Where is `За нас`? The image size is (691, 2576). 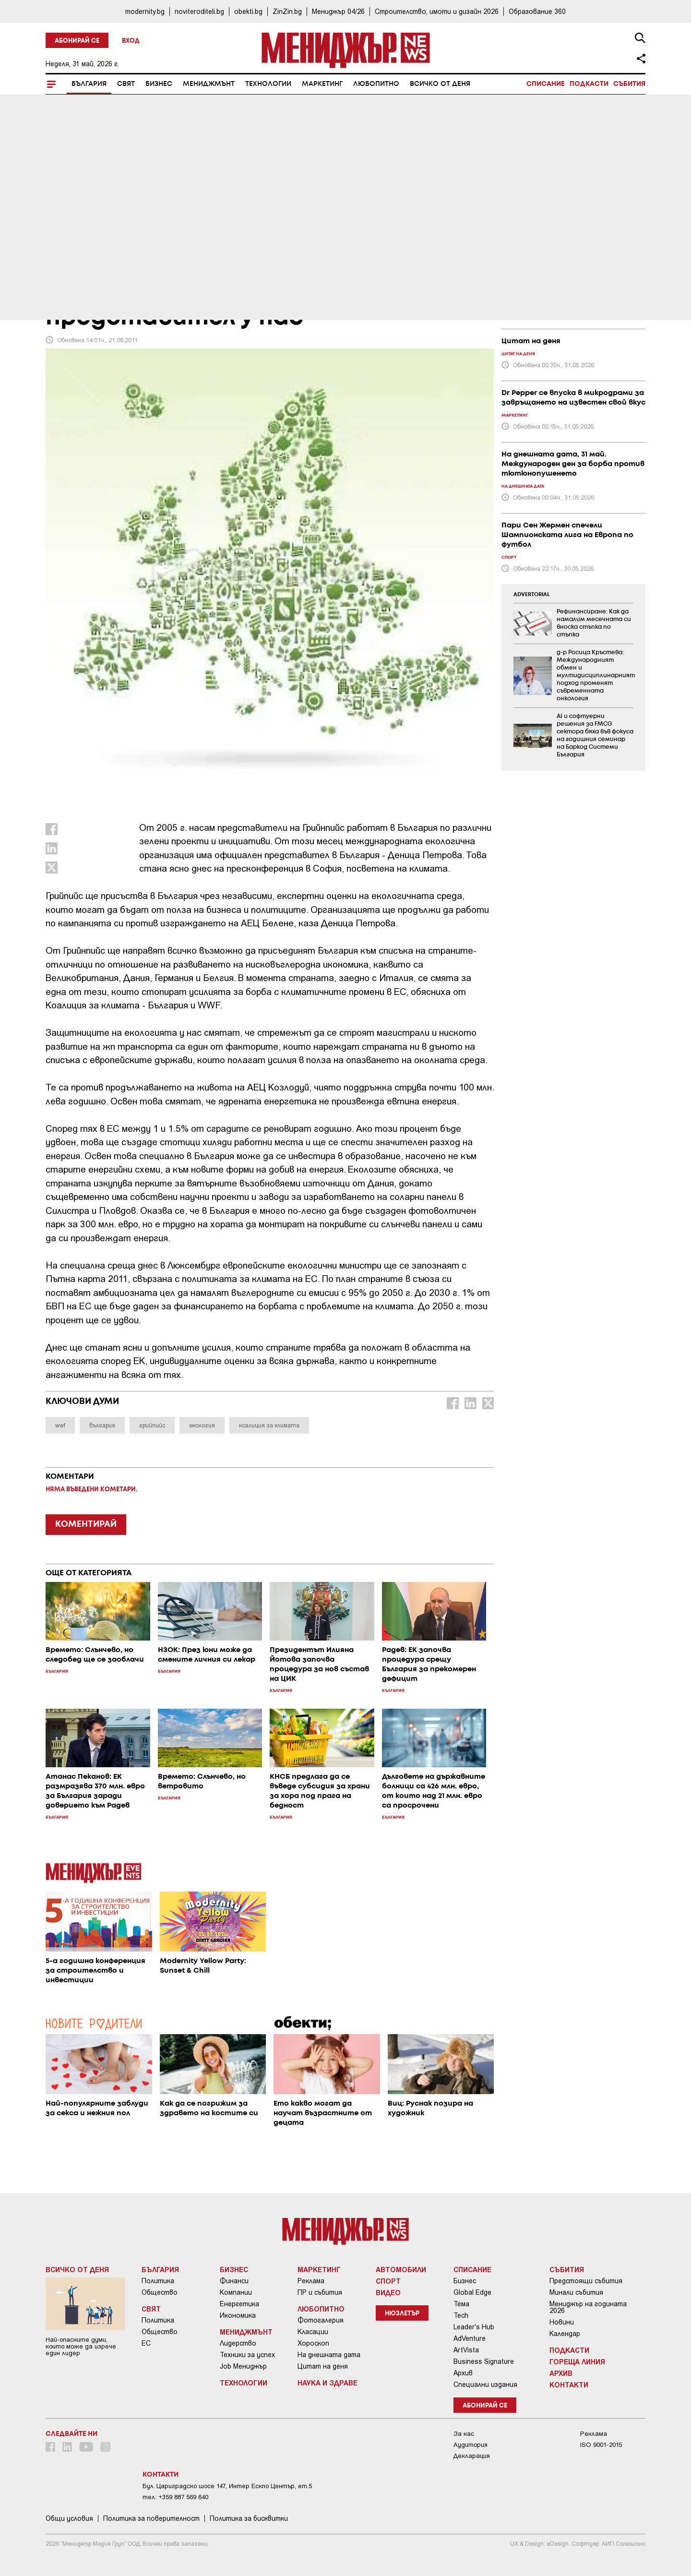
За нас is located at coordinates (463, 2434).